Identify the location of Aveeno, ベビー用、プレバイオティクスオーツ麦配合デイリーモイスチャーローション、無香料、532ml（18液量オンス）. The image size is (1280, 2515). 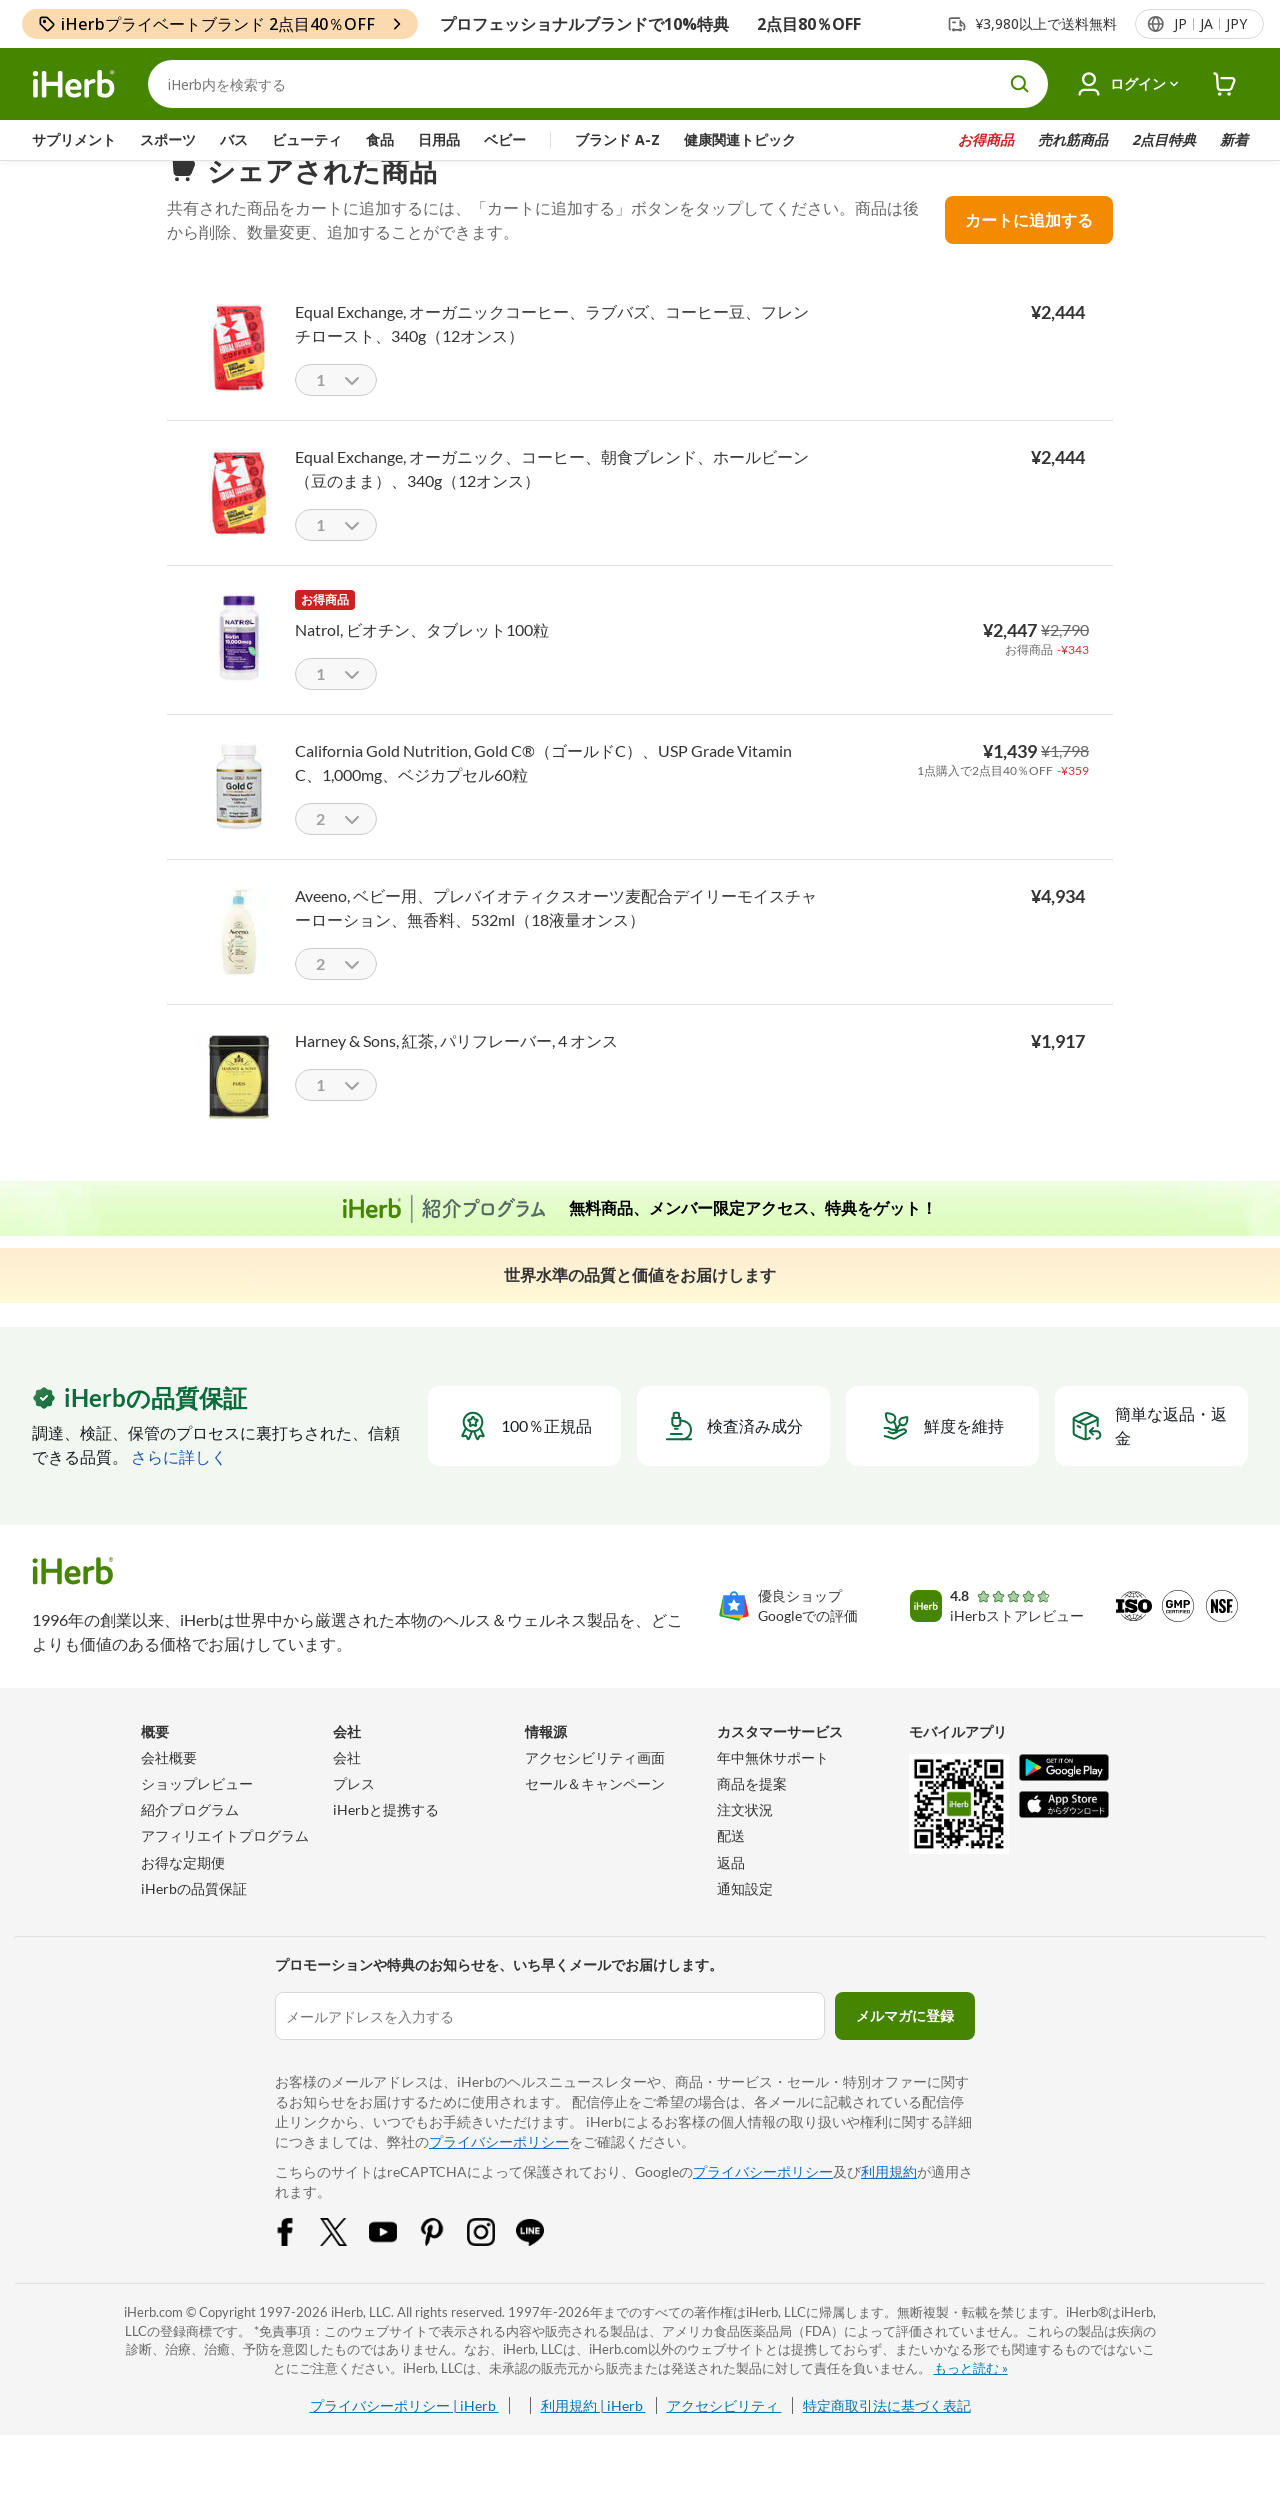
(556, 947).